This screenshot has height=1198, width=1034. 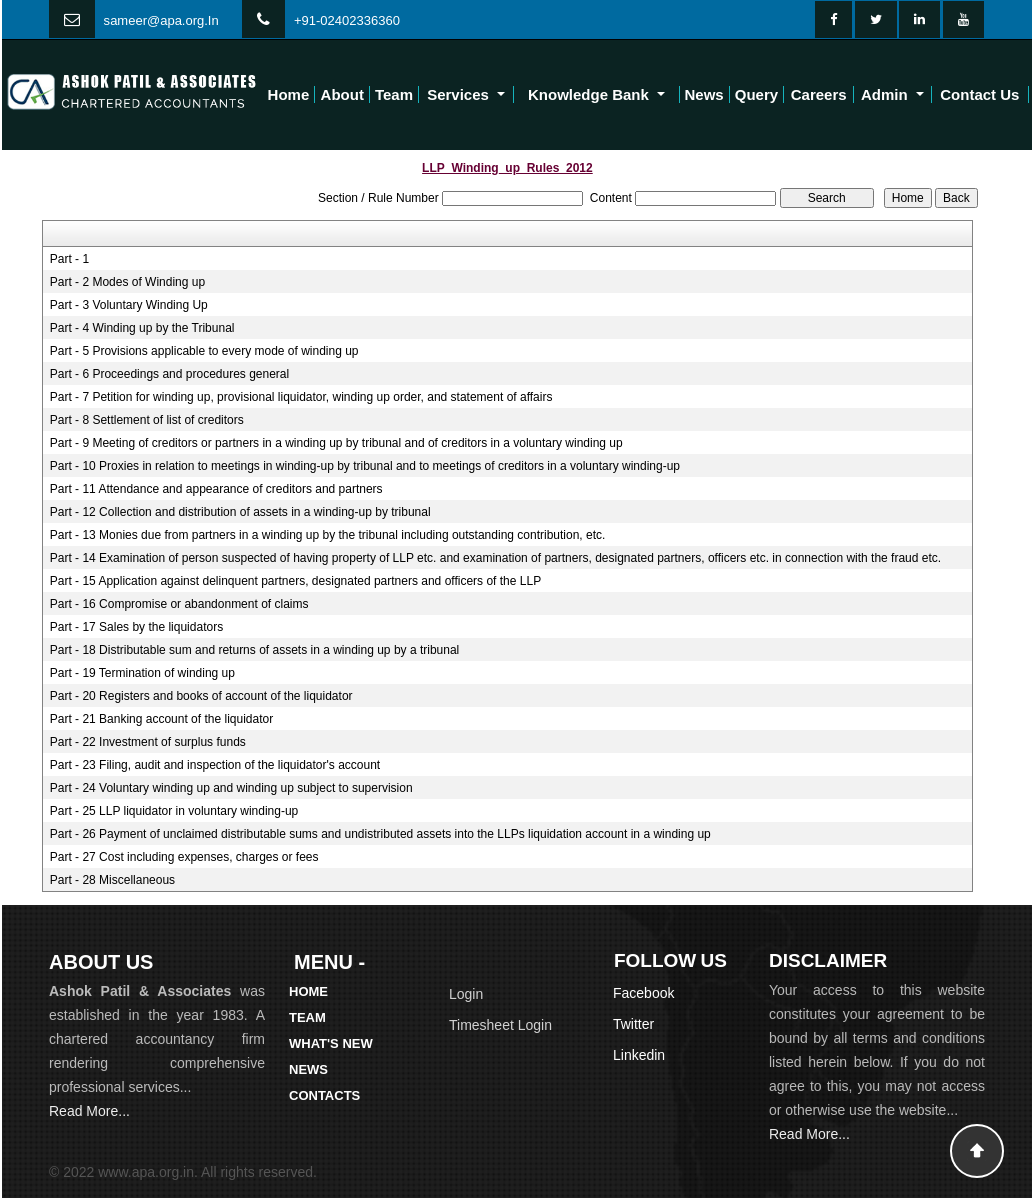 What do you see at coordinates (169, 374) in the screenshot?
I see `Part - 6 Proceedings and procedures general` at bounding box center [169, 374].